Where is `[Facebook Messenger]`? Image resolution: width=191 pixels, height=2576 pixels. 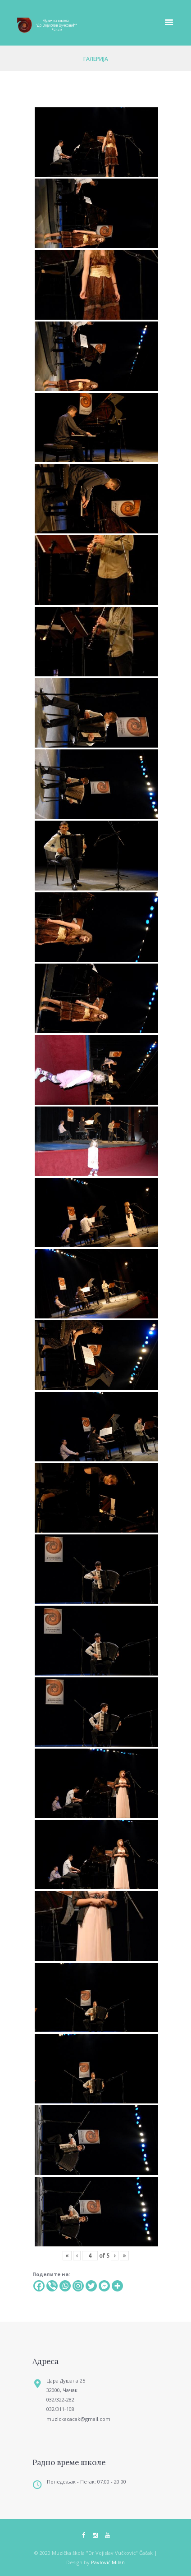 [Facebook Messenger] is located at coordinates (104, 2285).